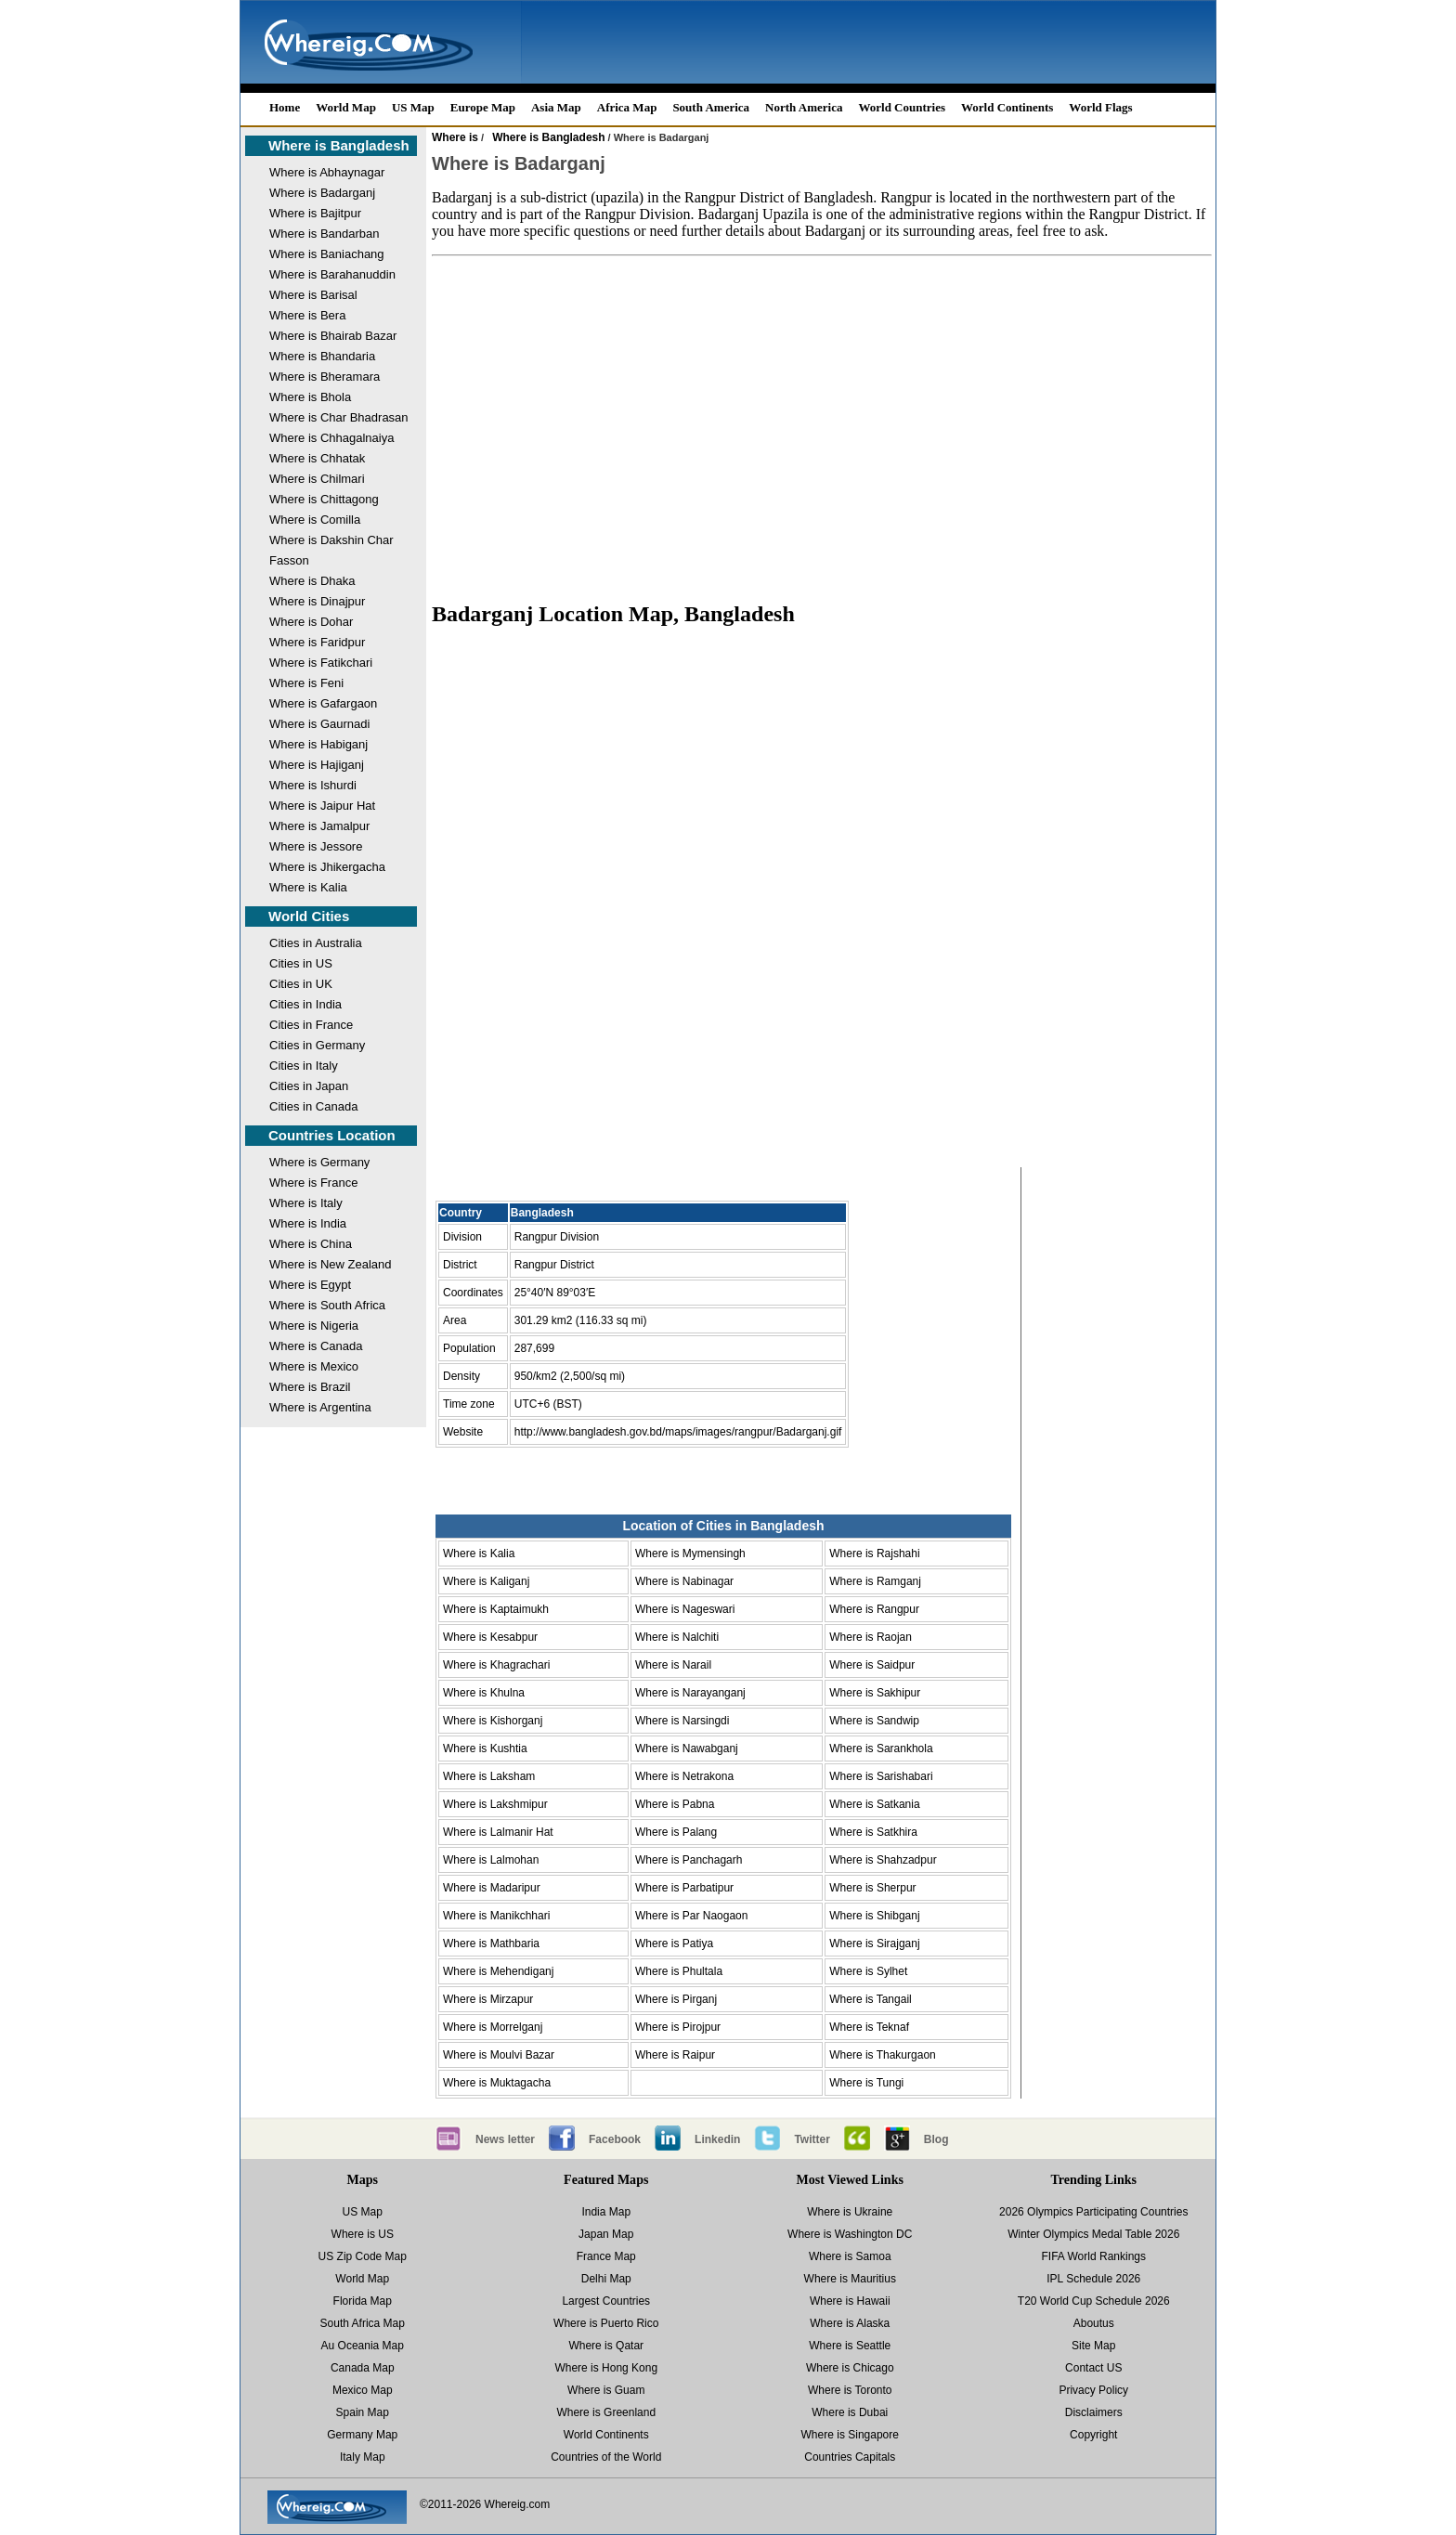 The width and height of the screenshot is (1456, 2535). Describe the element at coordinates (362, 2434) in the screenshot. I see `Germany Map` at that location.